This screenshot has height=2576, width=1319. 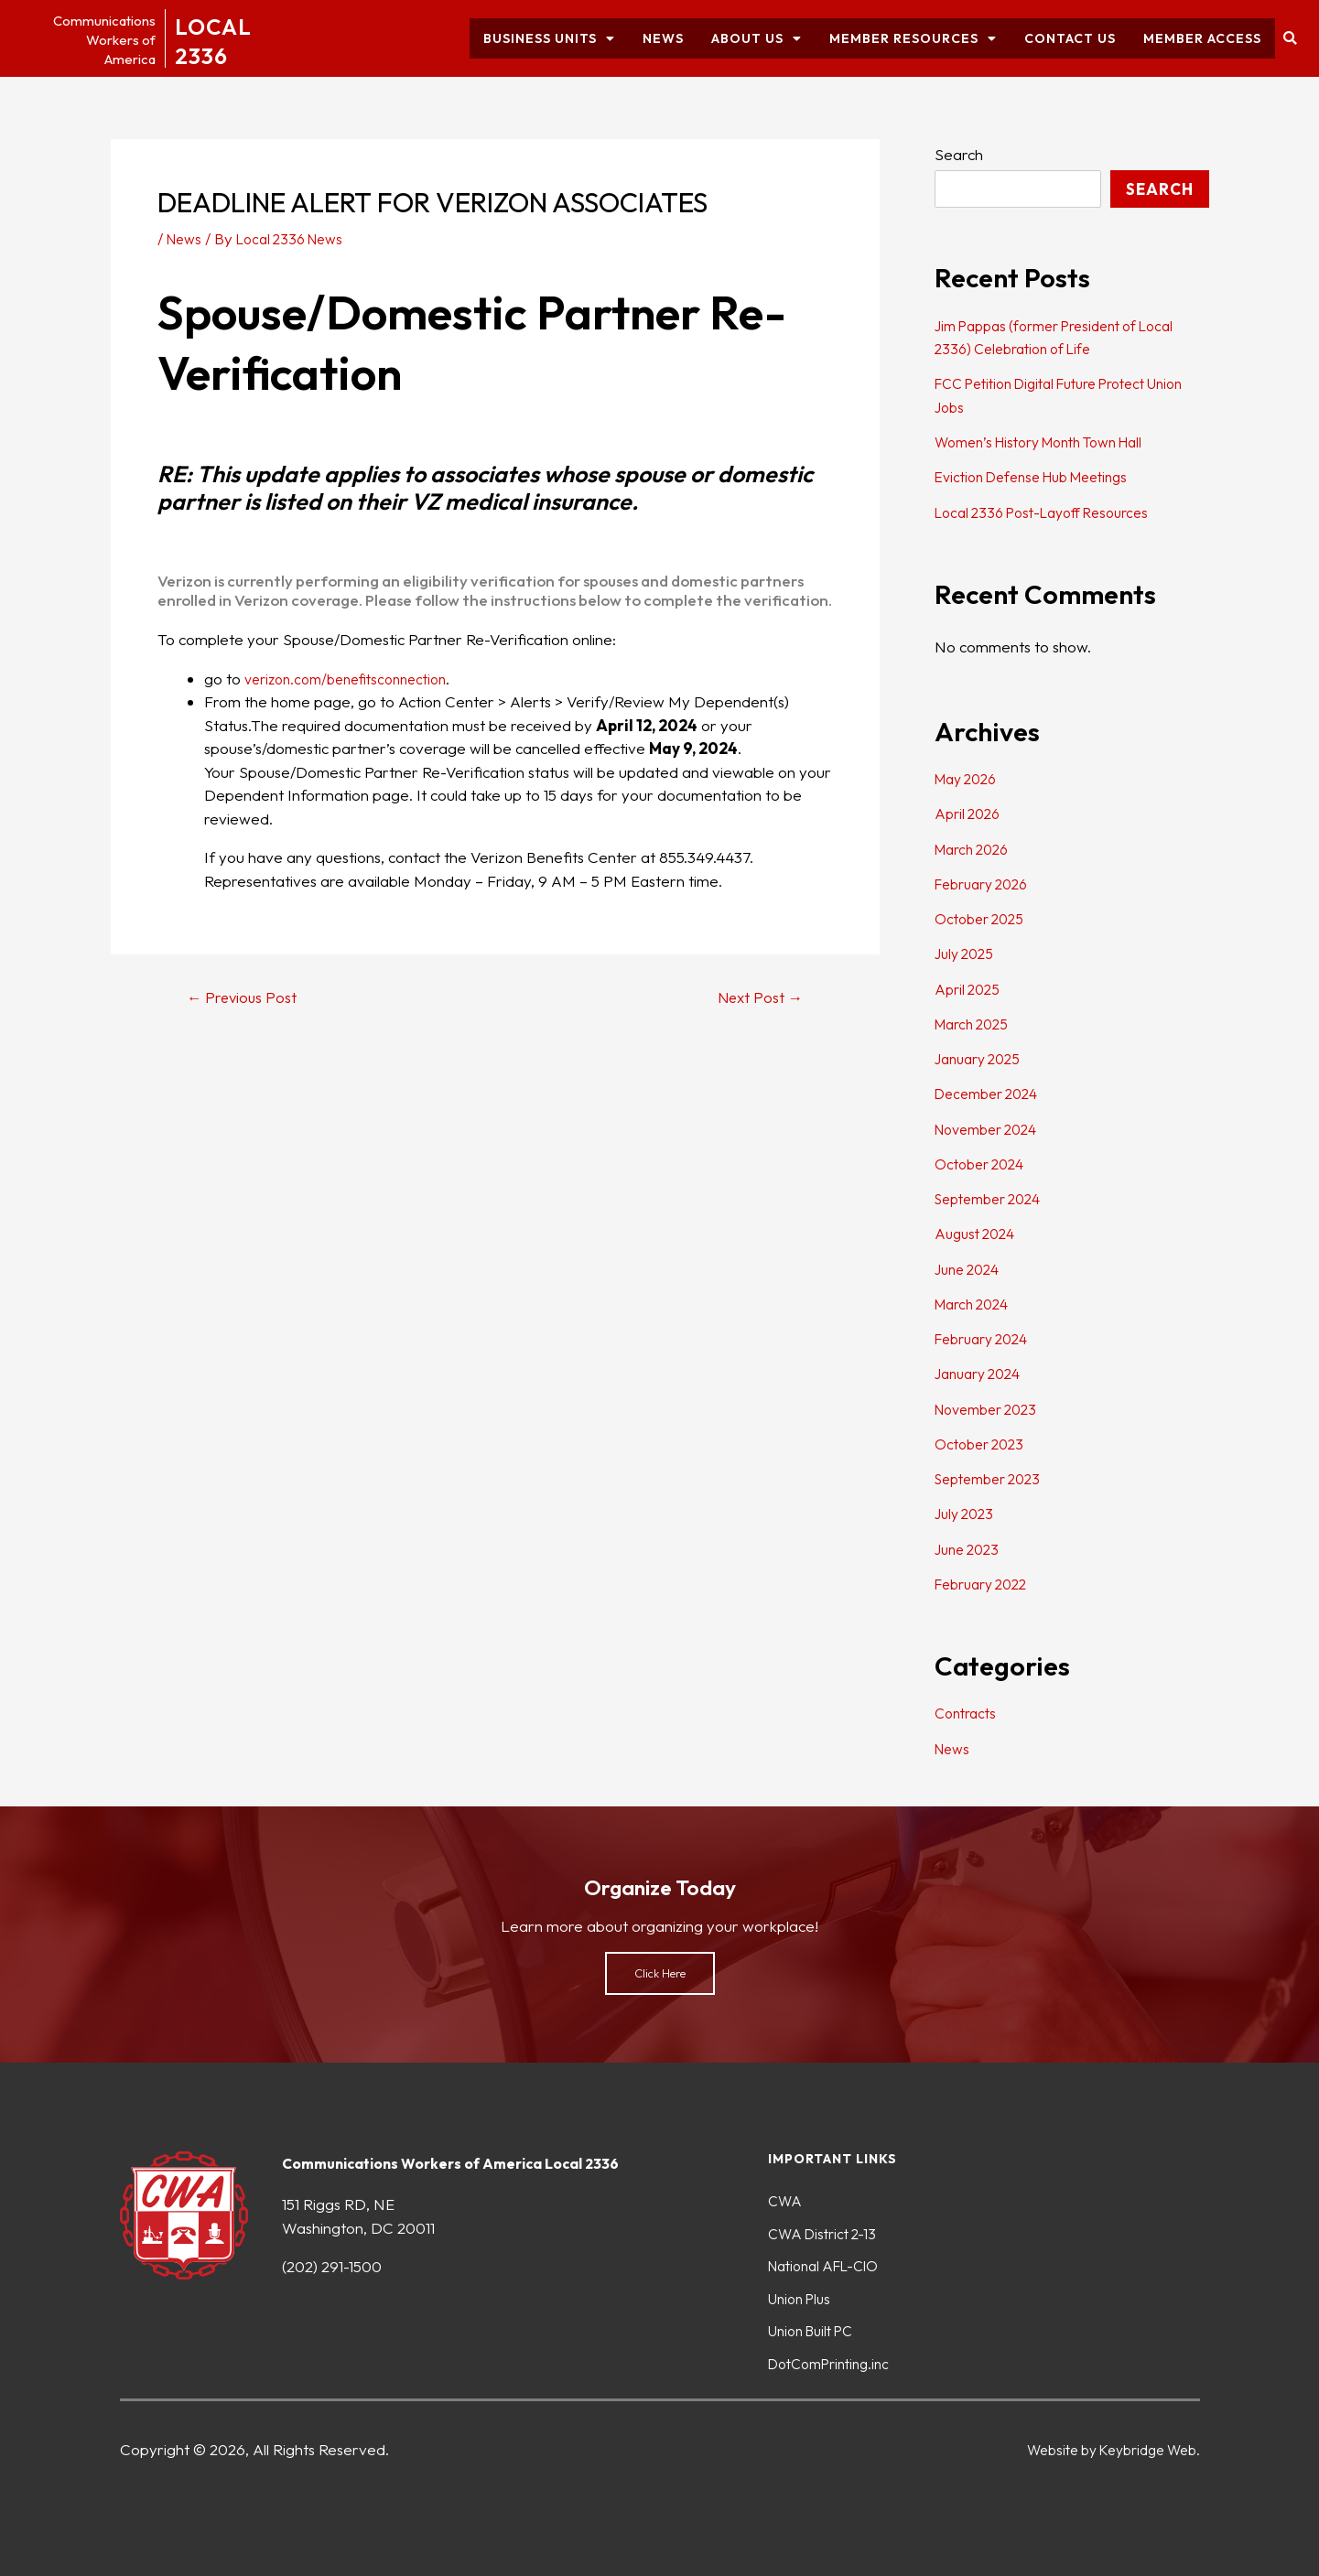 I want to click on September 2023, so click(x=994, y=1478).